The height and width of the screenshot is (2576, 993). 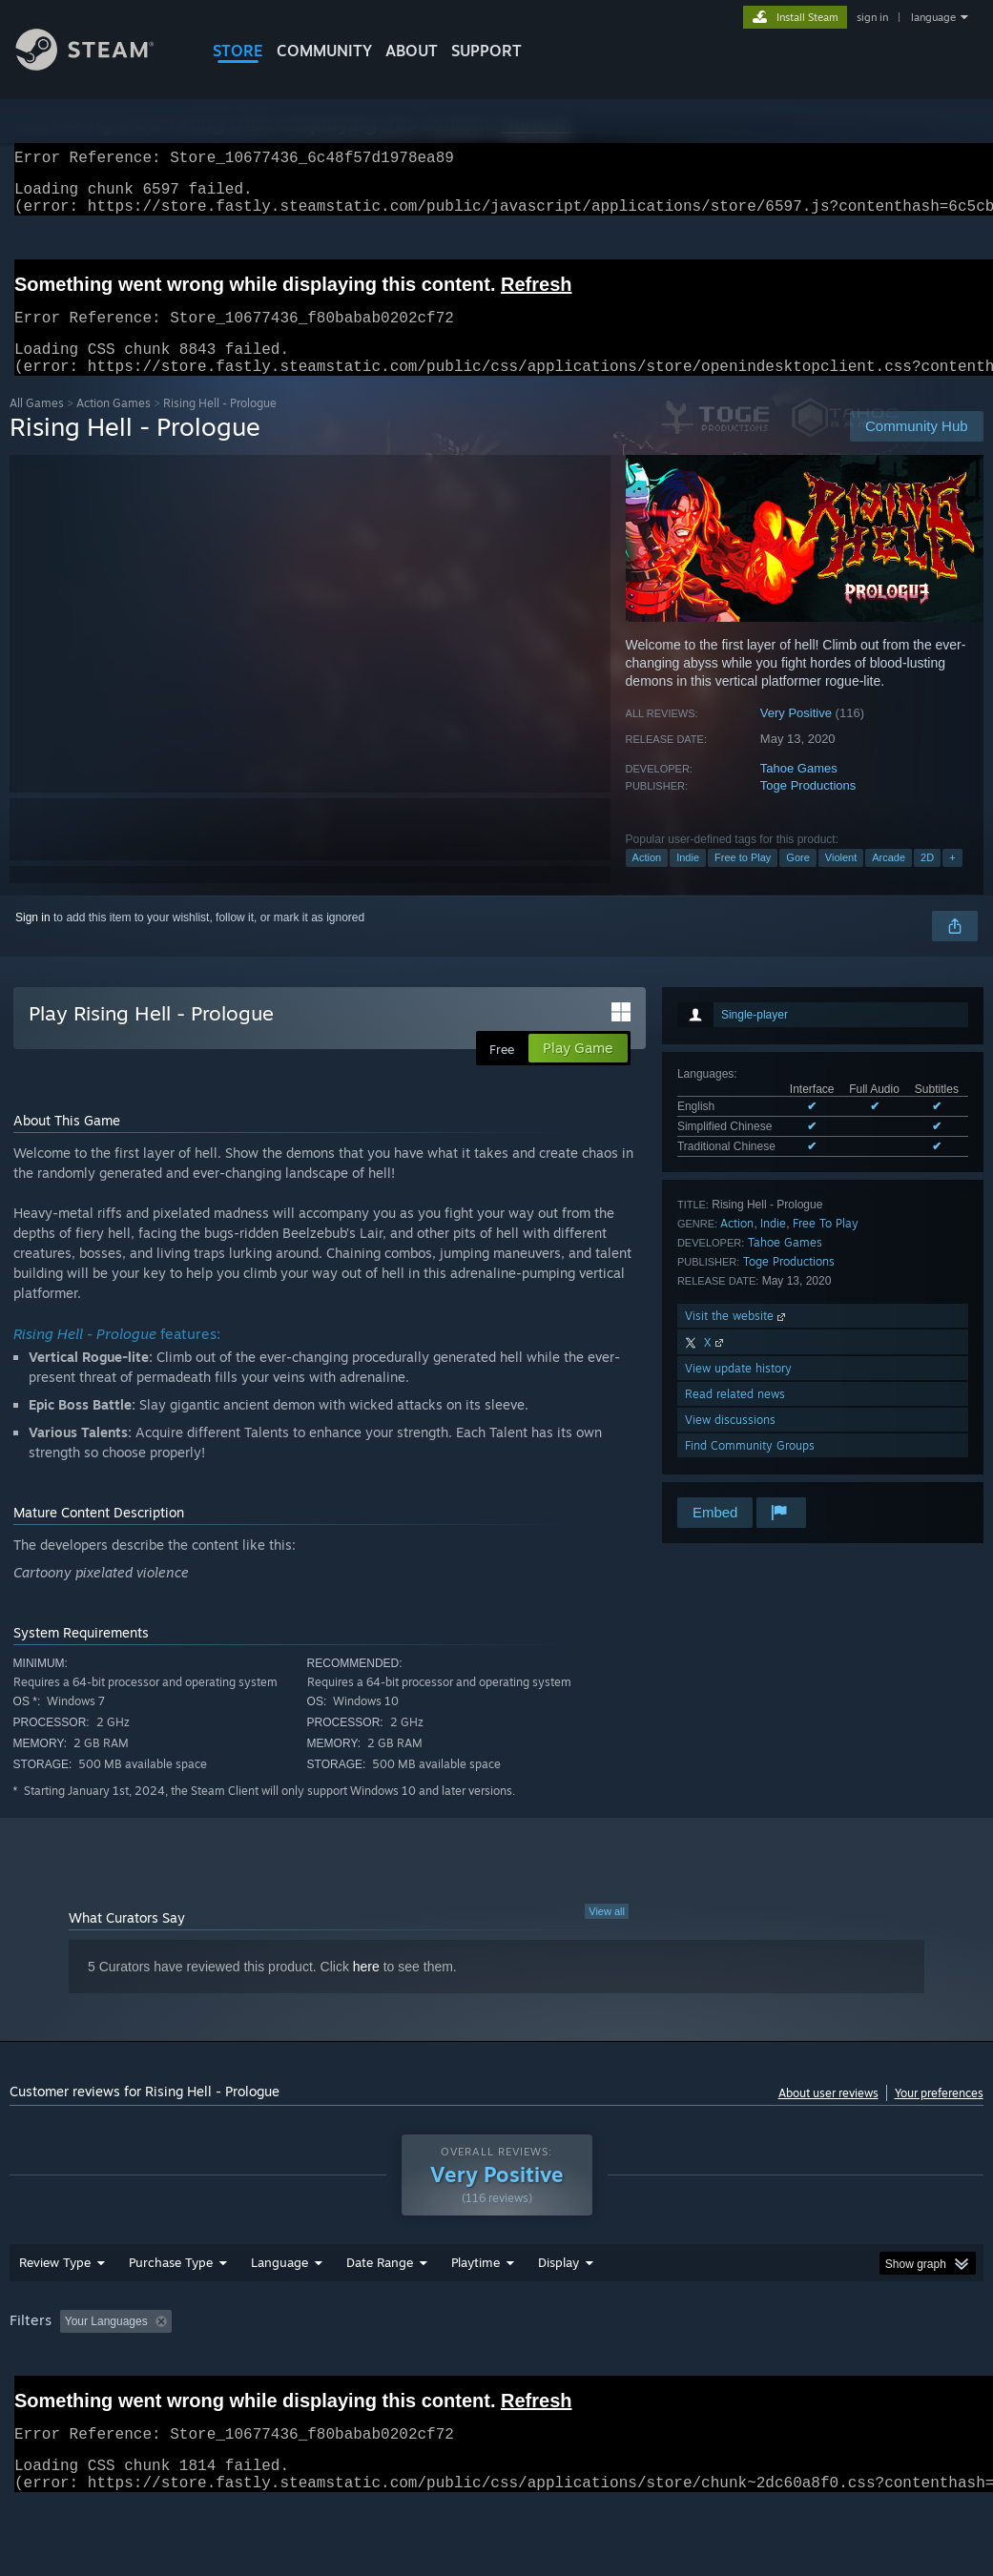 I want to click on Sign in, so click(x=33, y=940).